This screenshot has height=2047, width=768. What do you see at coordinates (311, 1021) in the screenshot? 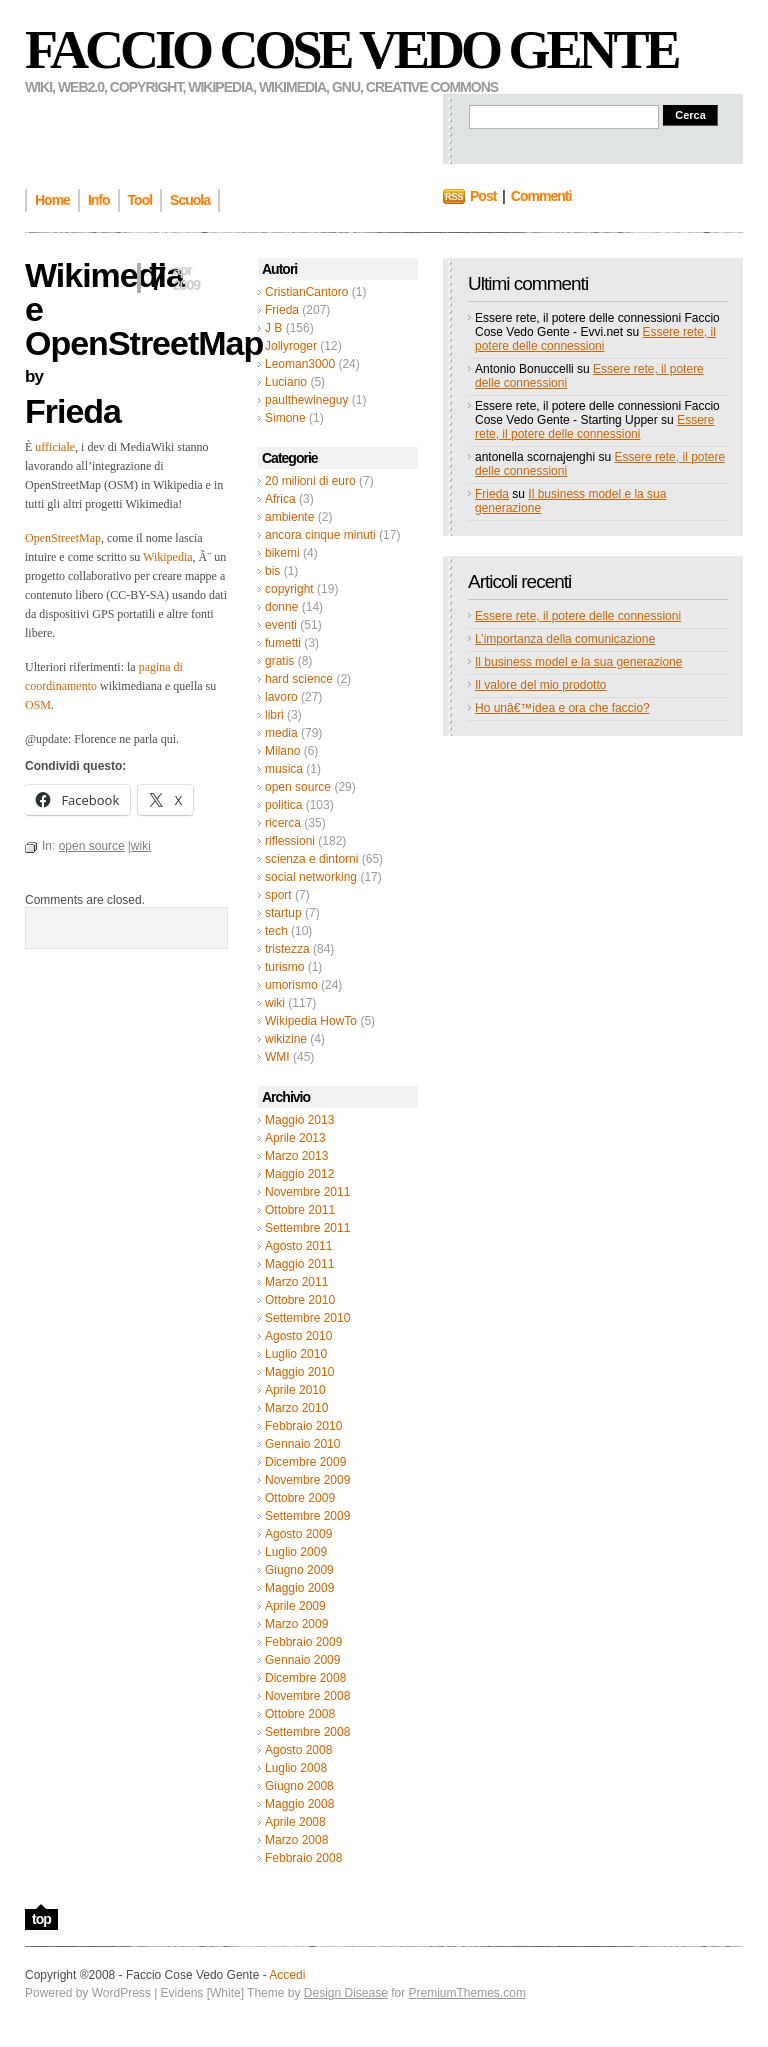
I see `Wikipedia HowTo` at bounding box center [311, 1021].